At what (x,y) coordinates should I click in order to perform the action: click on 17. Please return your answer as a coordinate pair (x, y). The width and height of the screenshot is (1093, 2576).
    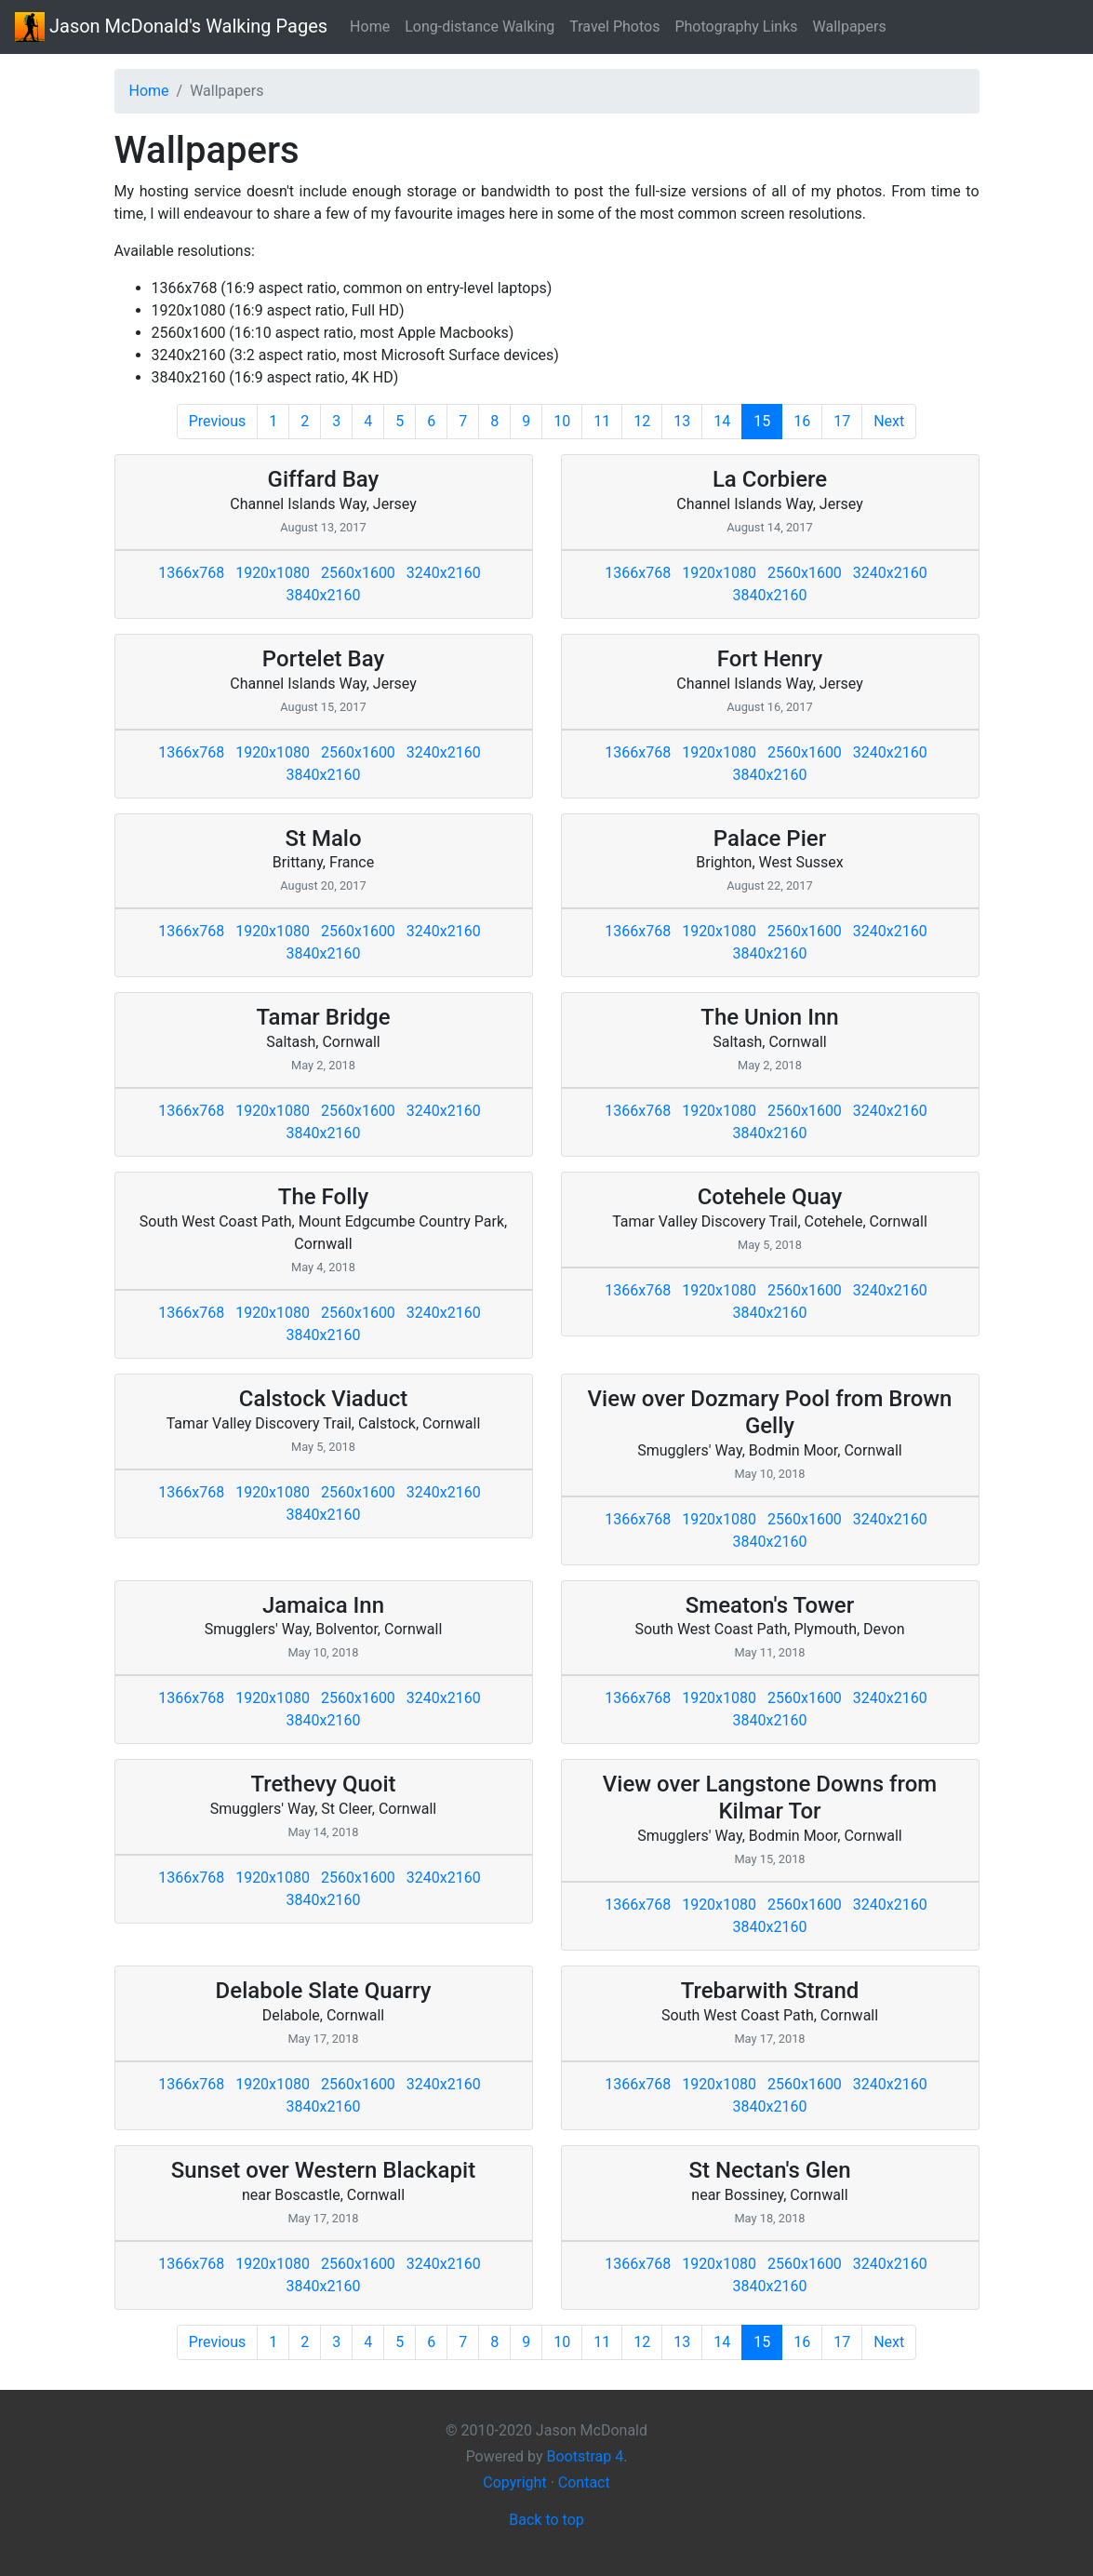
    Looking at the image, I should click on (841, 421).